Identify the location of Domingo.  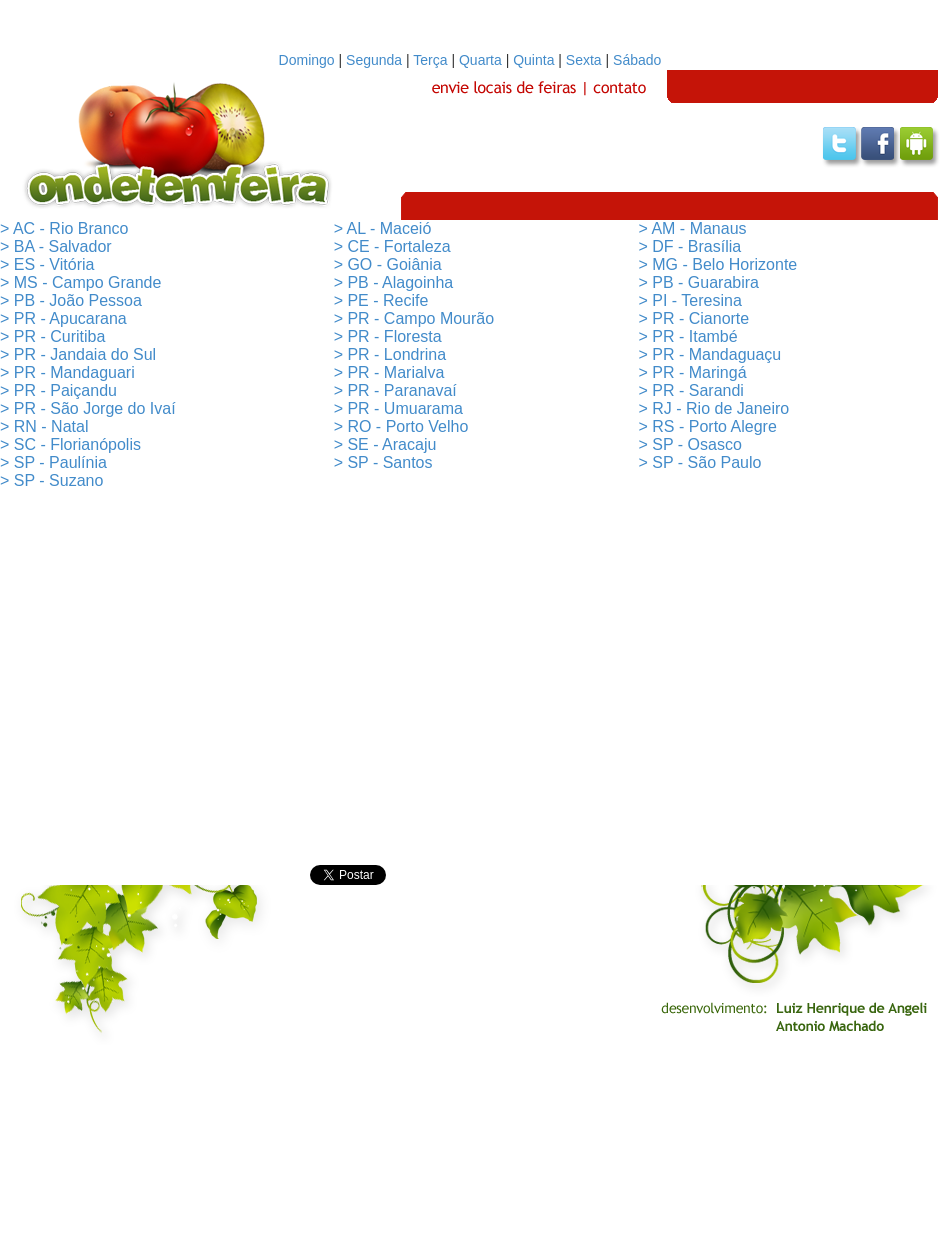
(307, 60).